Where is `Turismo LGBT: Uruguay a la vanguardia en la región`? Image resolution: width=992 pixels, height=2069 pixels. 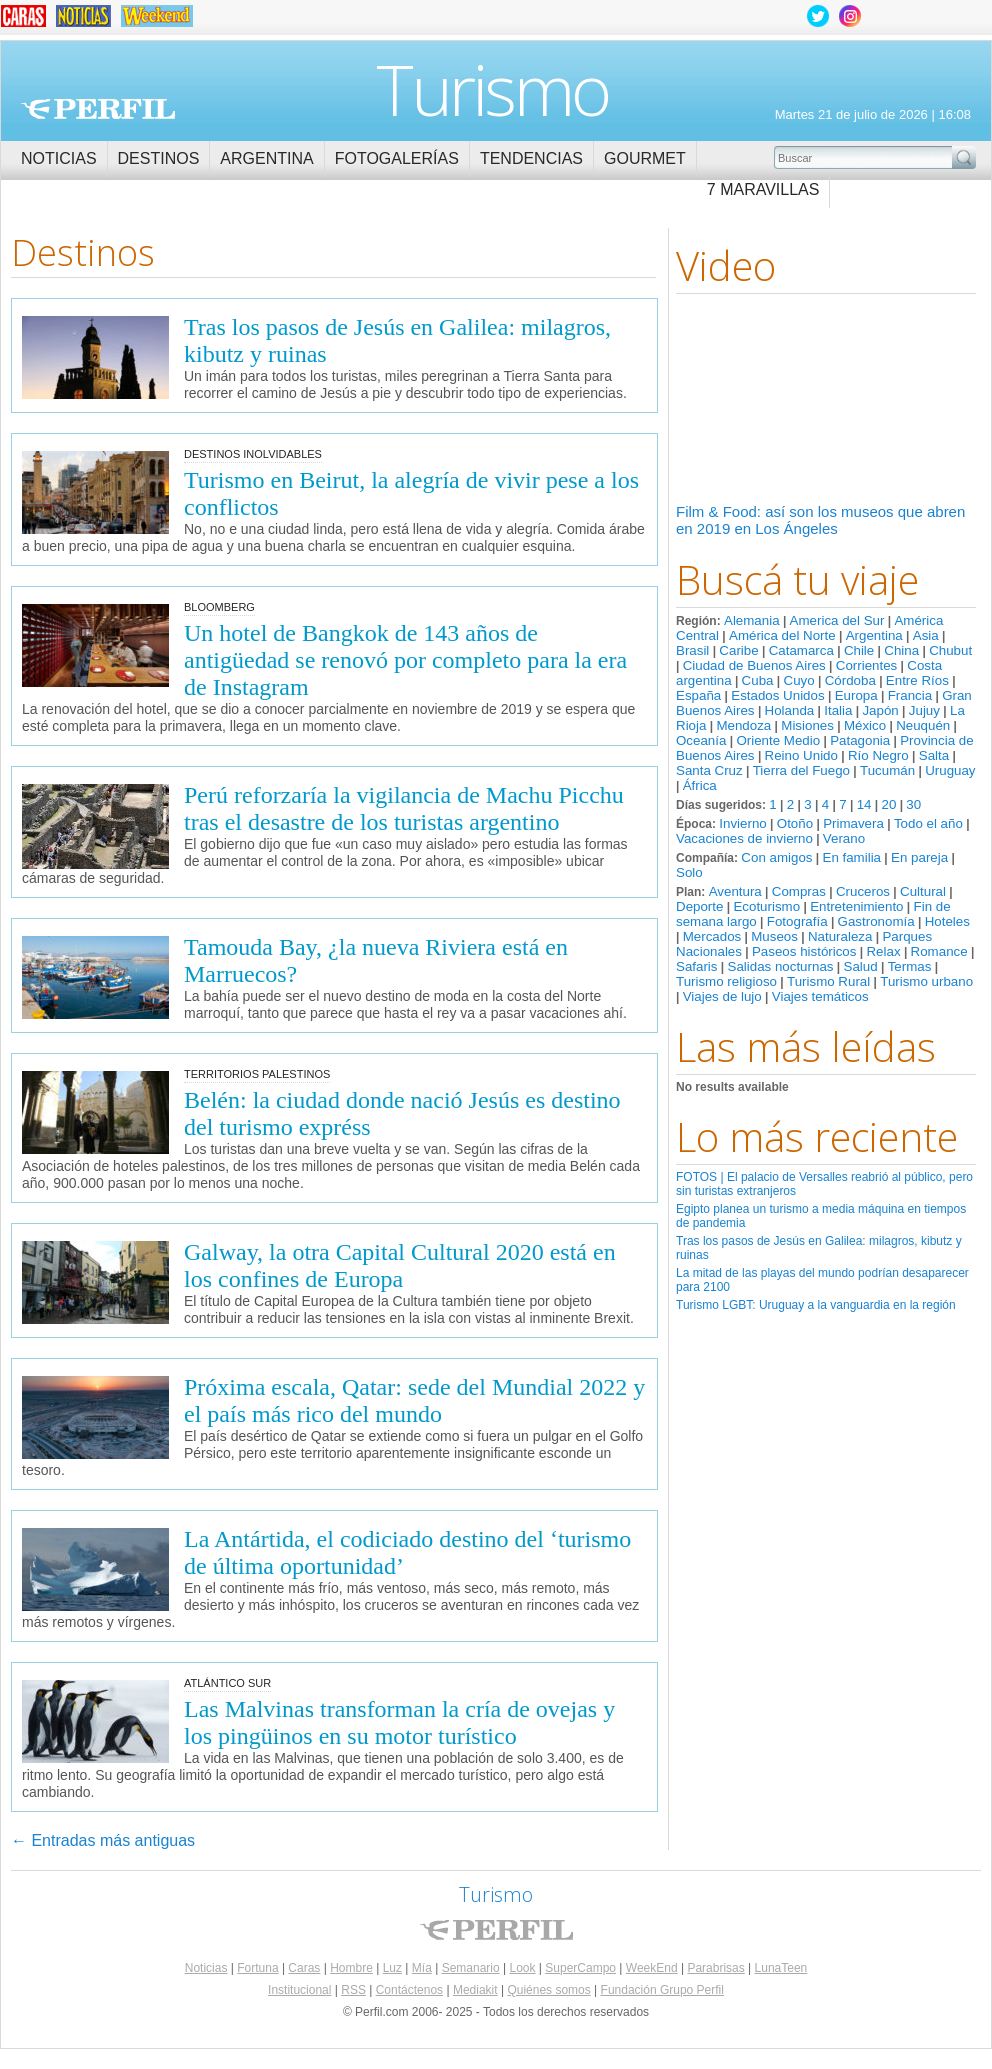 Turismo LGBT: Uruguay a la vanguardia en la región is located at coordinates (816, 1305).